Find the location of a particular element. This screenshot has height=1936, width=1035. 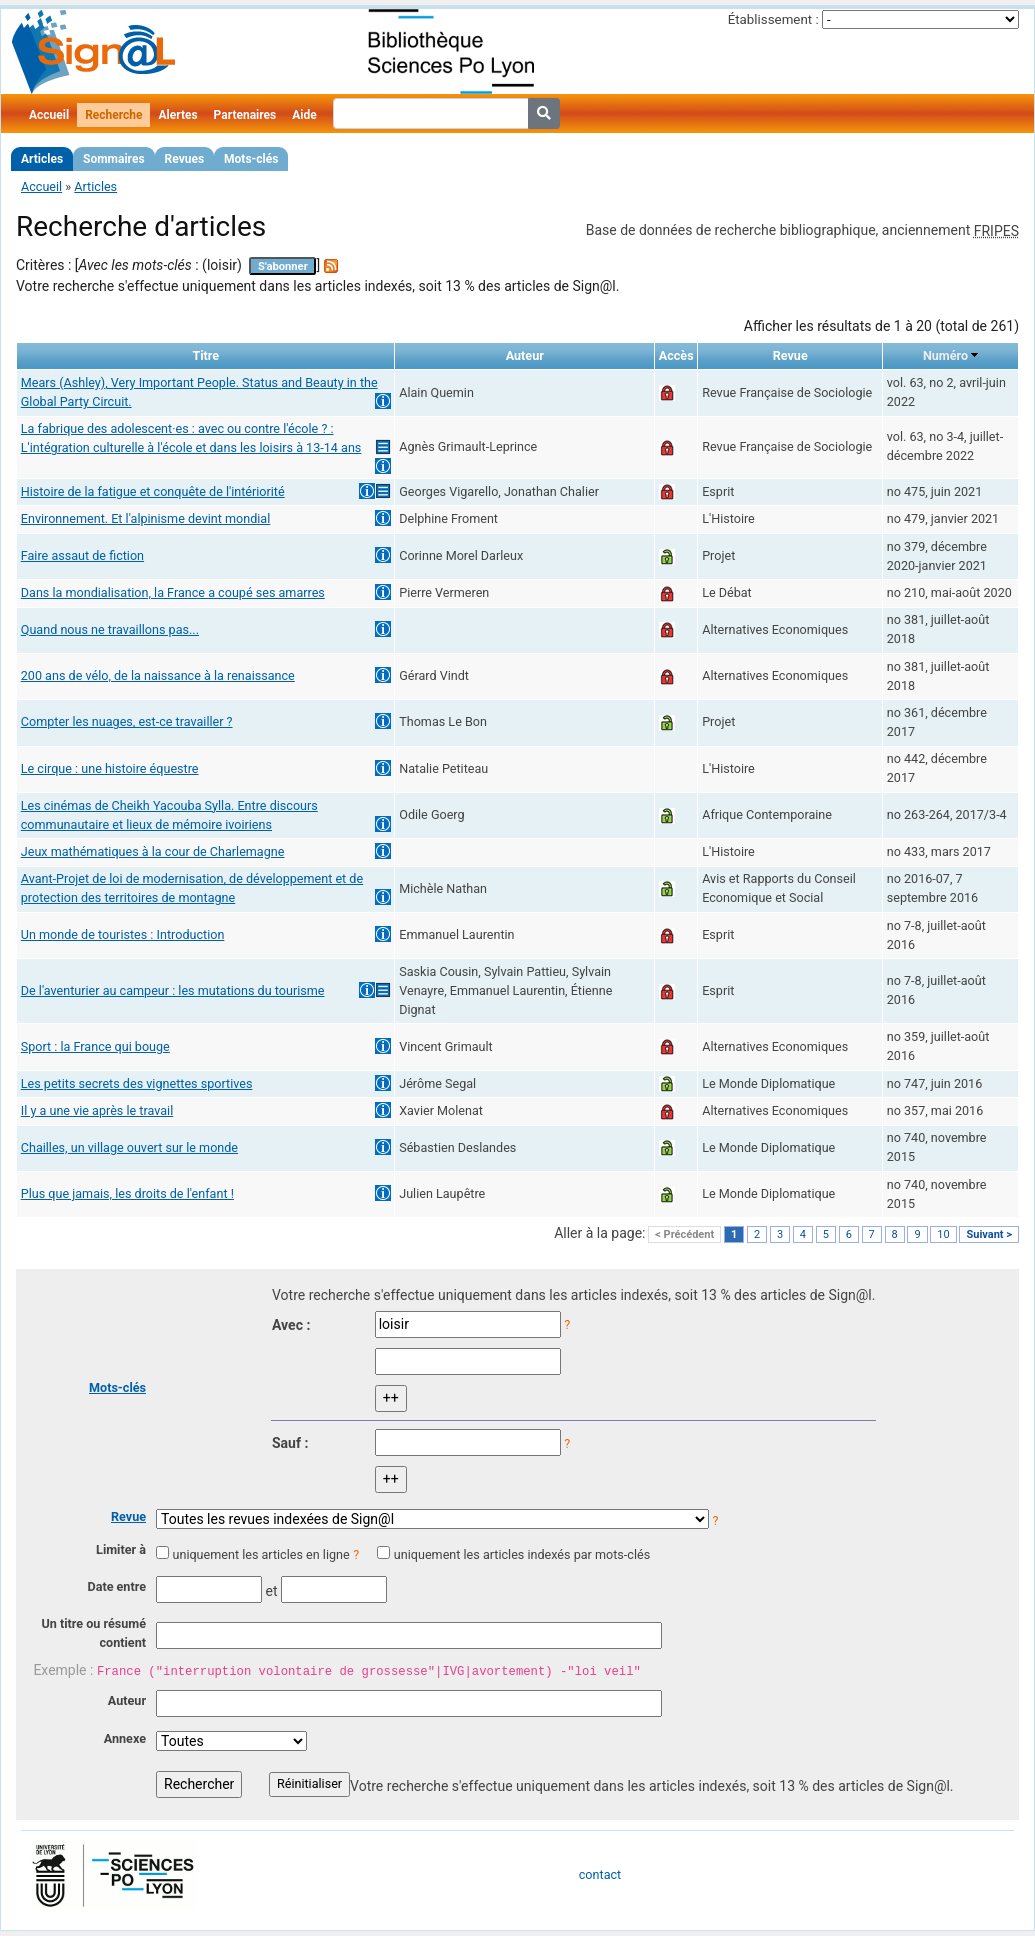

Revue is located at coordinates (128, 1516).